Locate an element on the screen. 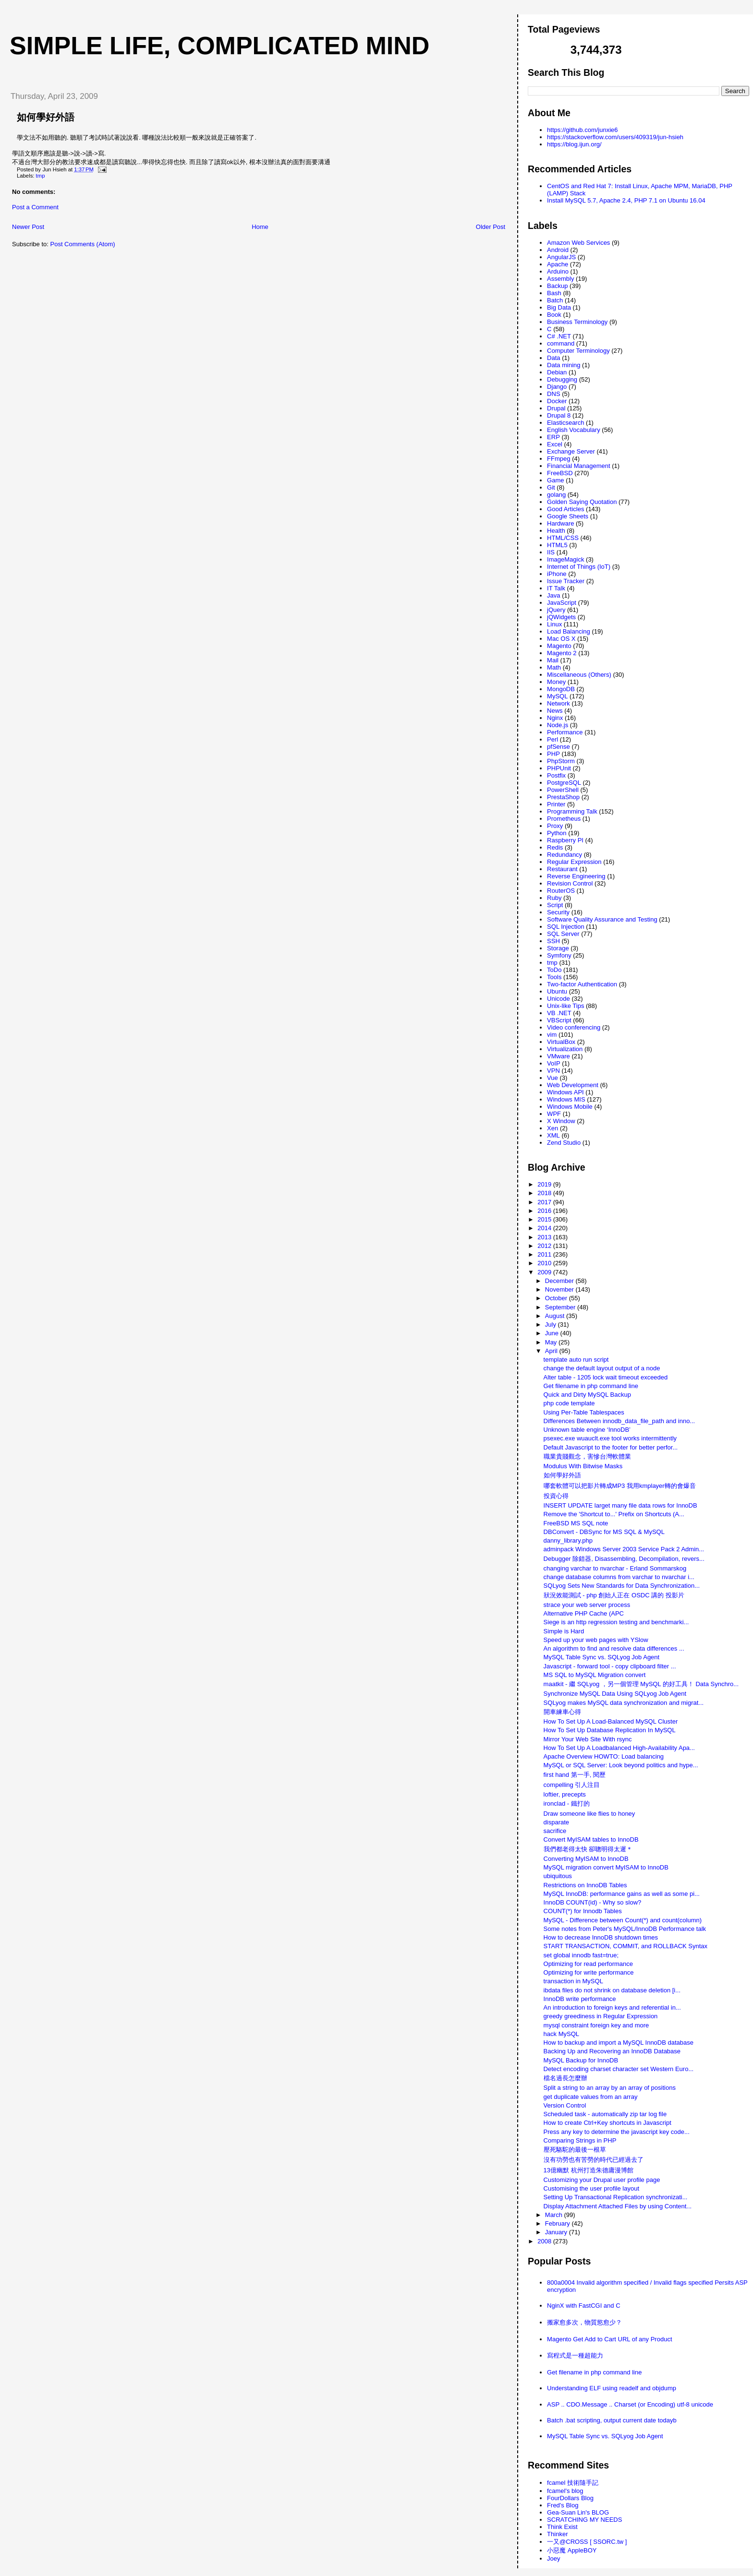 This screenshot has height=2576, width=753. DNS is located at coordinates (553, 393).